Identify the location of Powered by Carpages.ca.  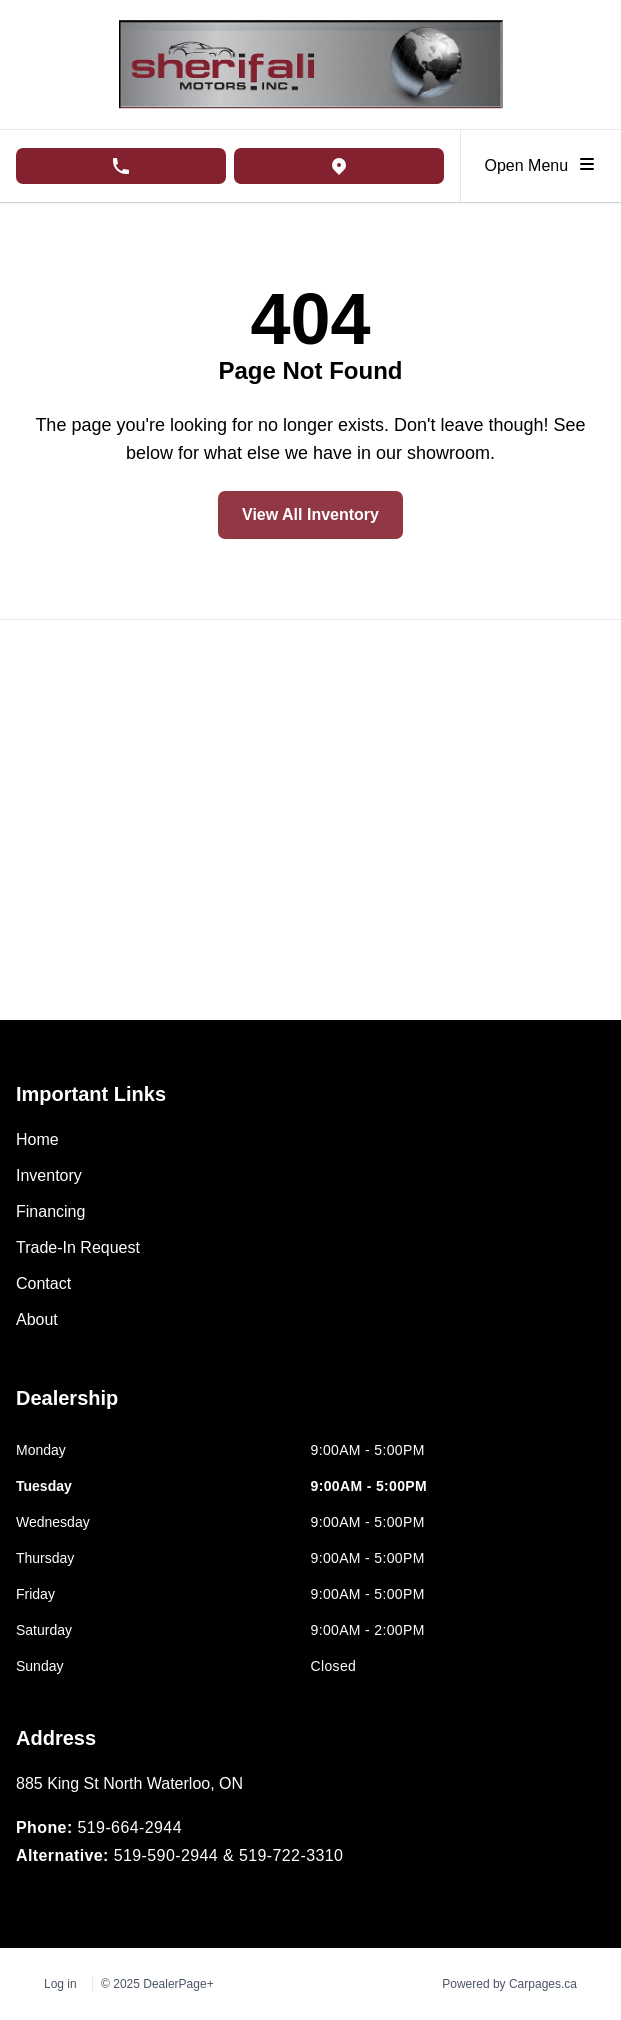
(509, 1984).